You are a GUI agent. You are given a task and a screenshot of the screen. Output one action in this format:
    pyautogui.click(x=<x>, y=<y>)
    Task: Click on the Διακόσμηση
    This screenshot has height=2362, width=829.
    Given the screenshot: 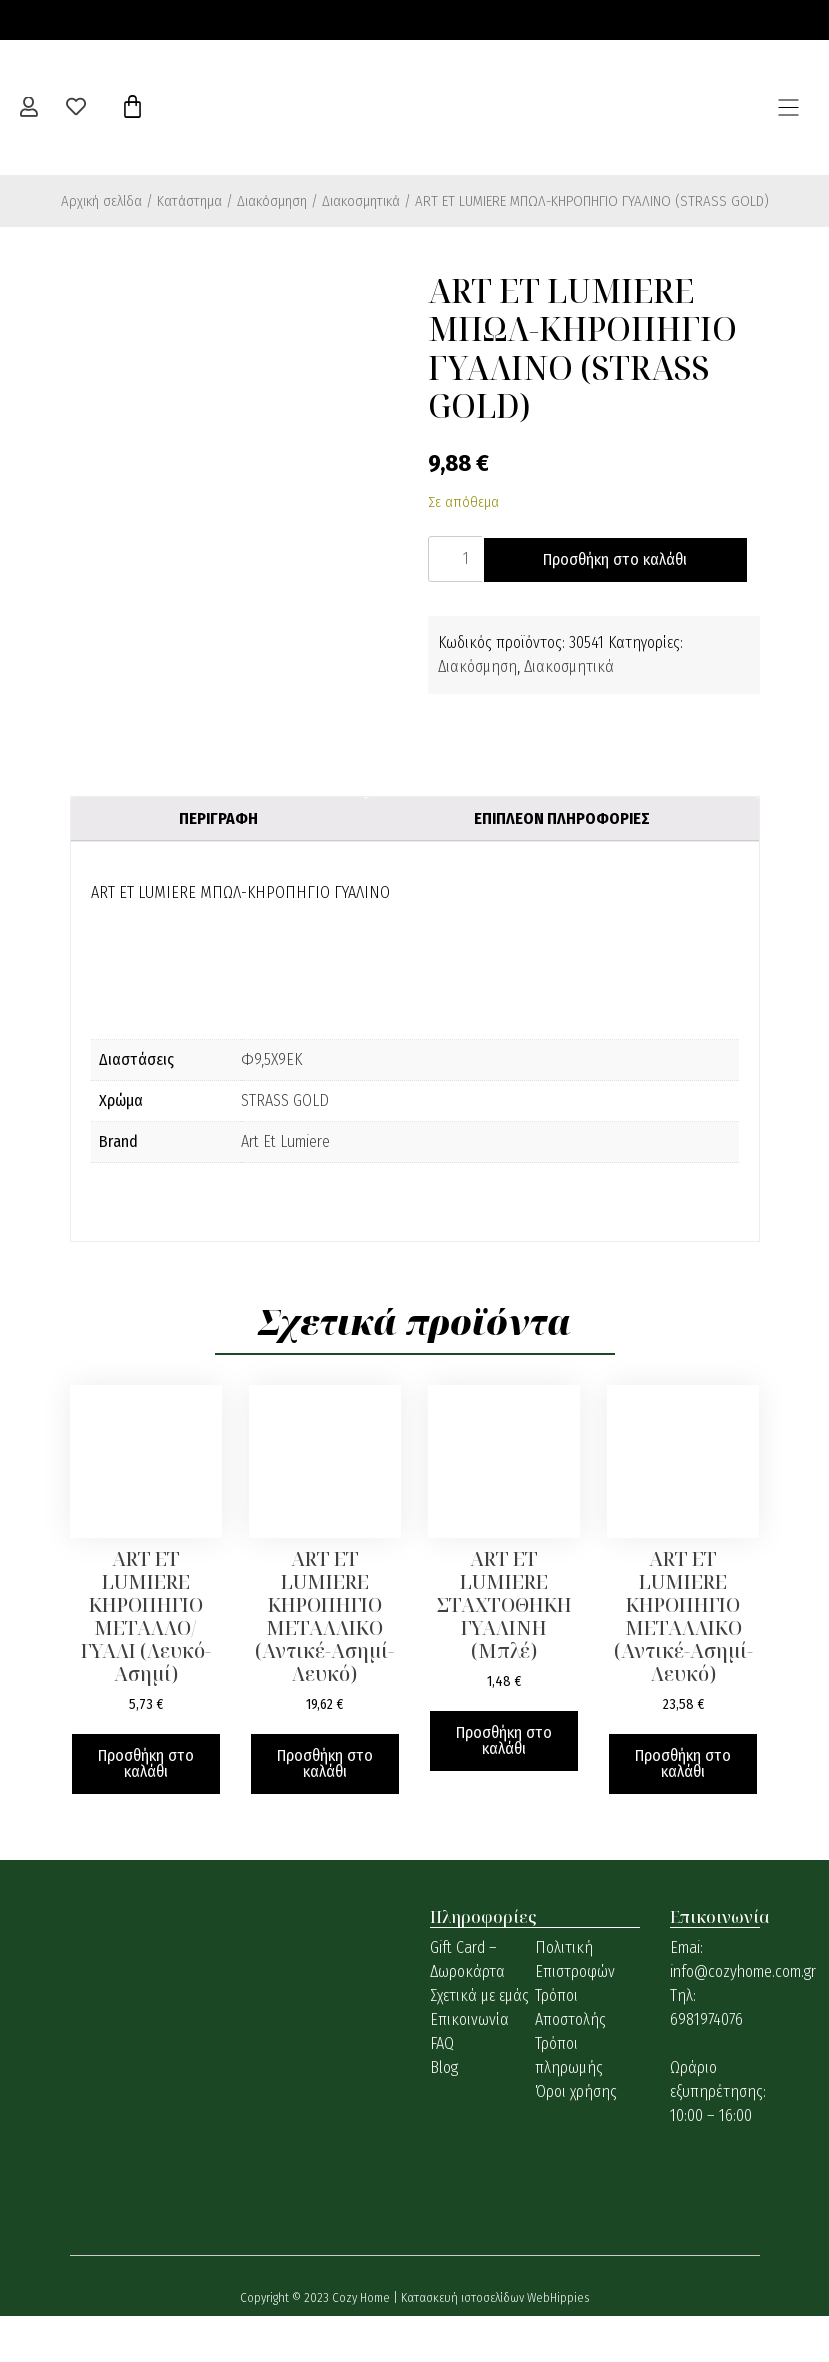 What is the action you would take?
    pyautogui.click(x=272, y=201)
    